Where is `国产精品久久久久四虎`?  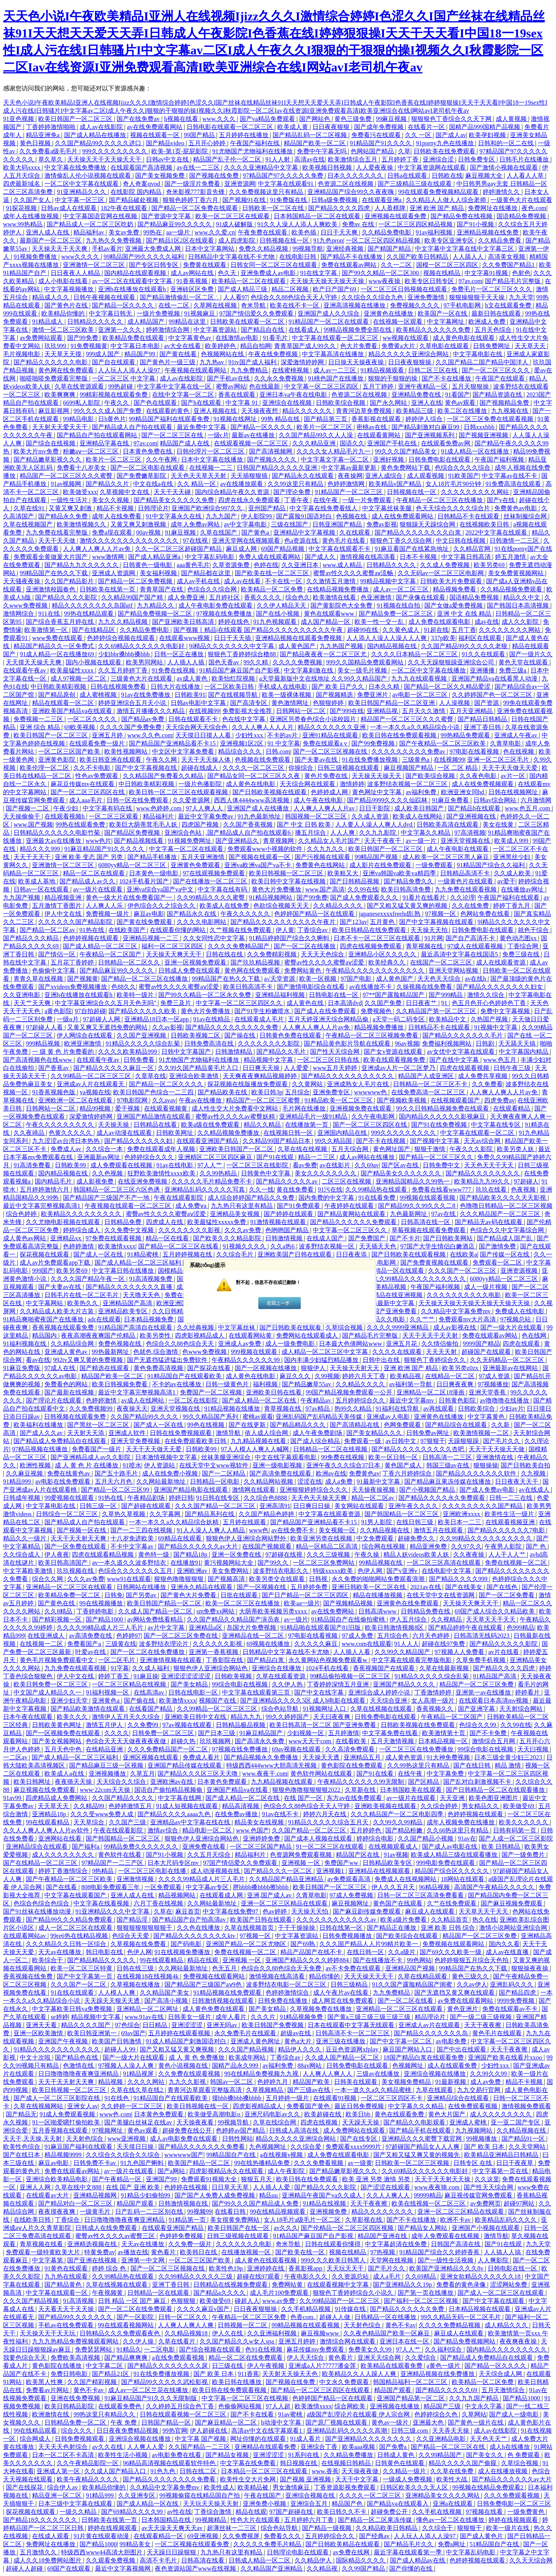 国产精品久久久久四虎 is located at coordinates (339, 208).